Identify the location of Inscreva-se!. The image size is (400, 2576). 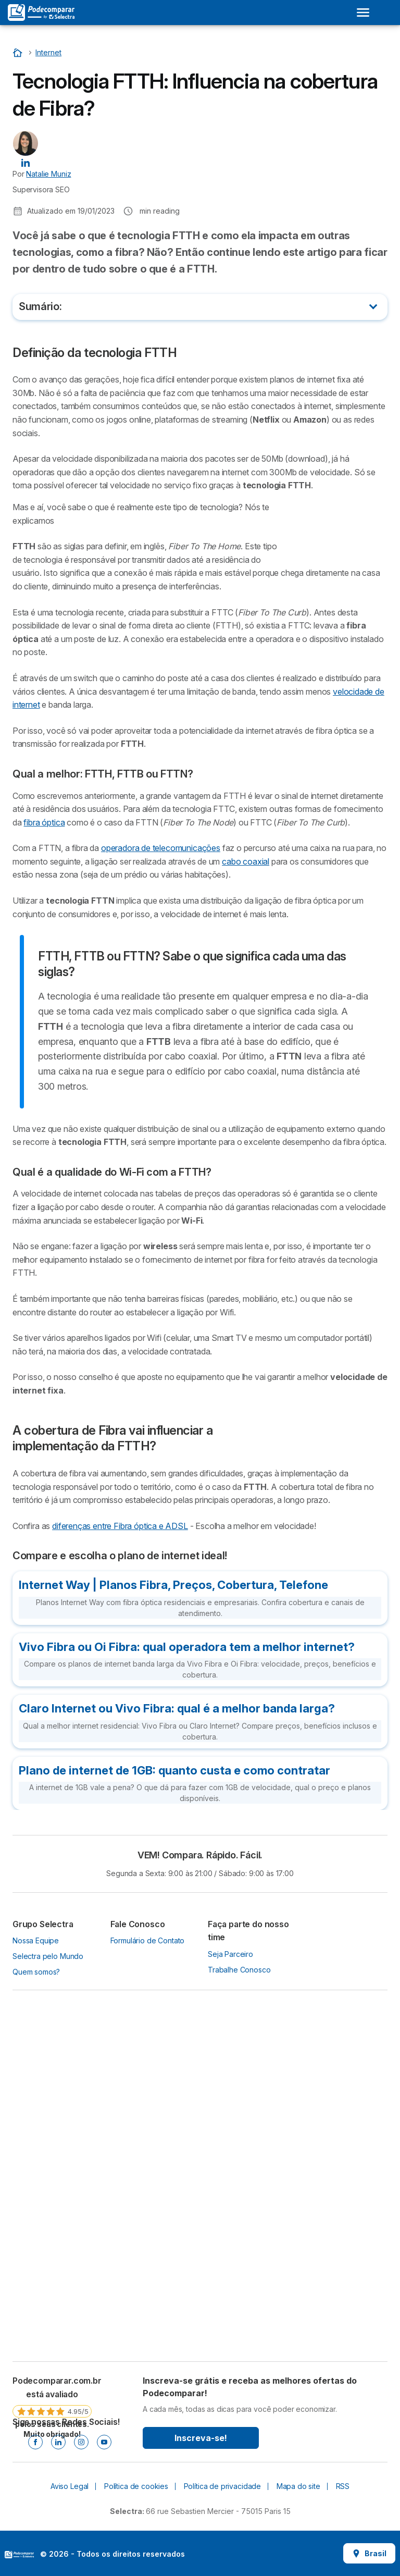
(200, 2438).